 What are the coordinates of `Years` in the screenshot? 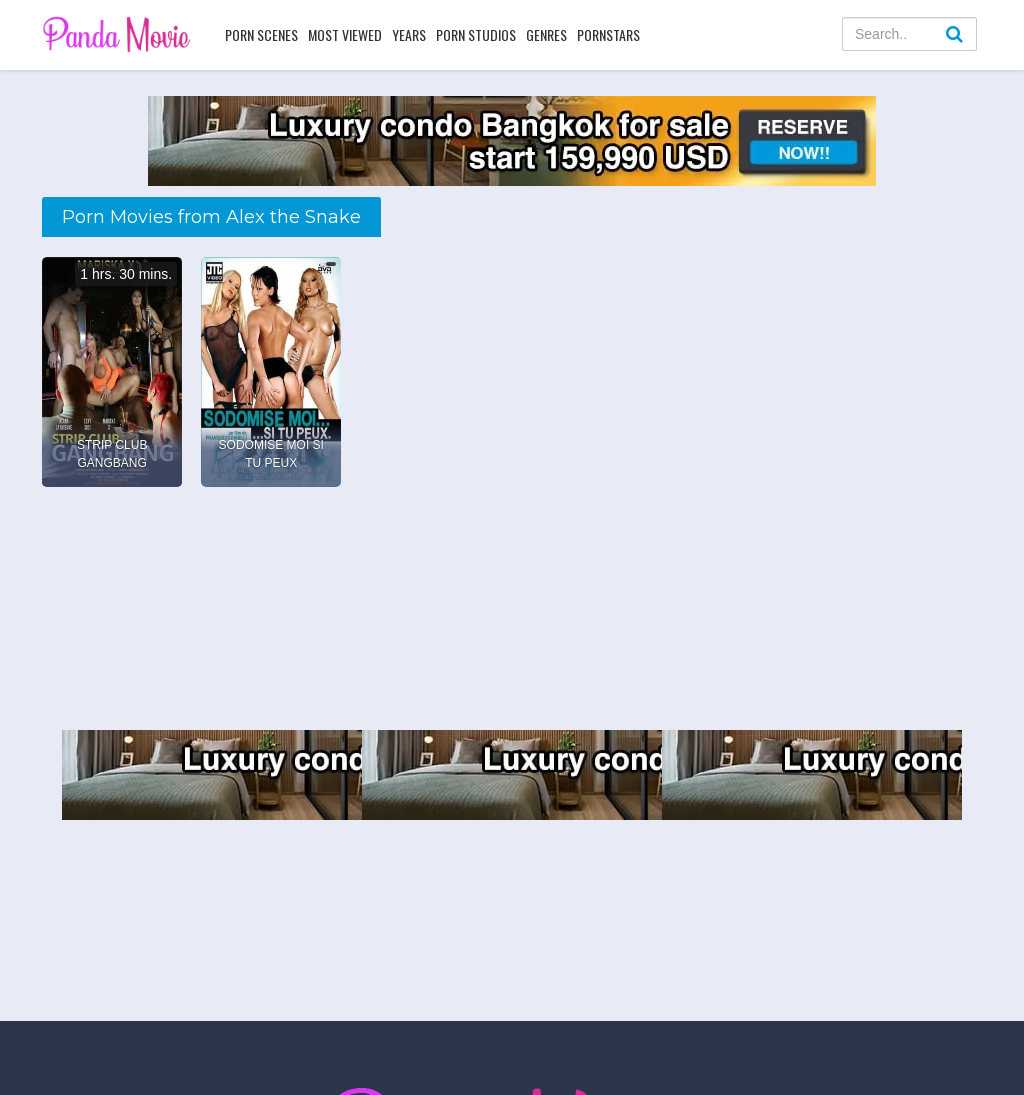 It's located at (409, 34).